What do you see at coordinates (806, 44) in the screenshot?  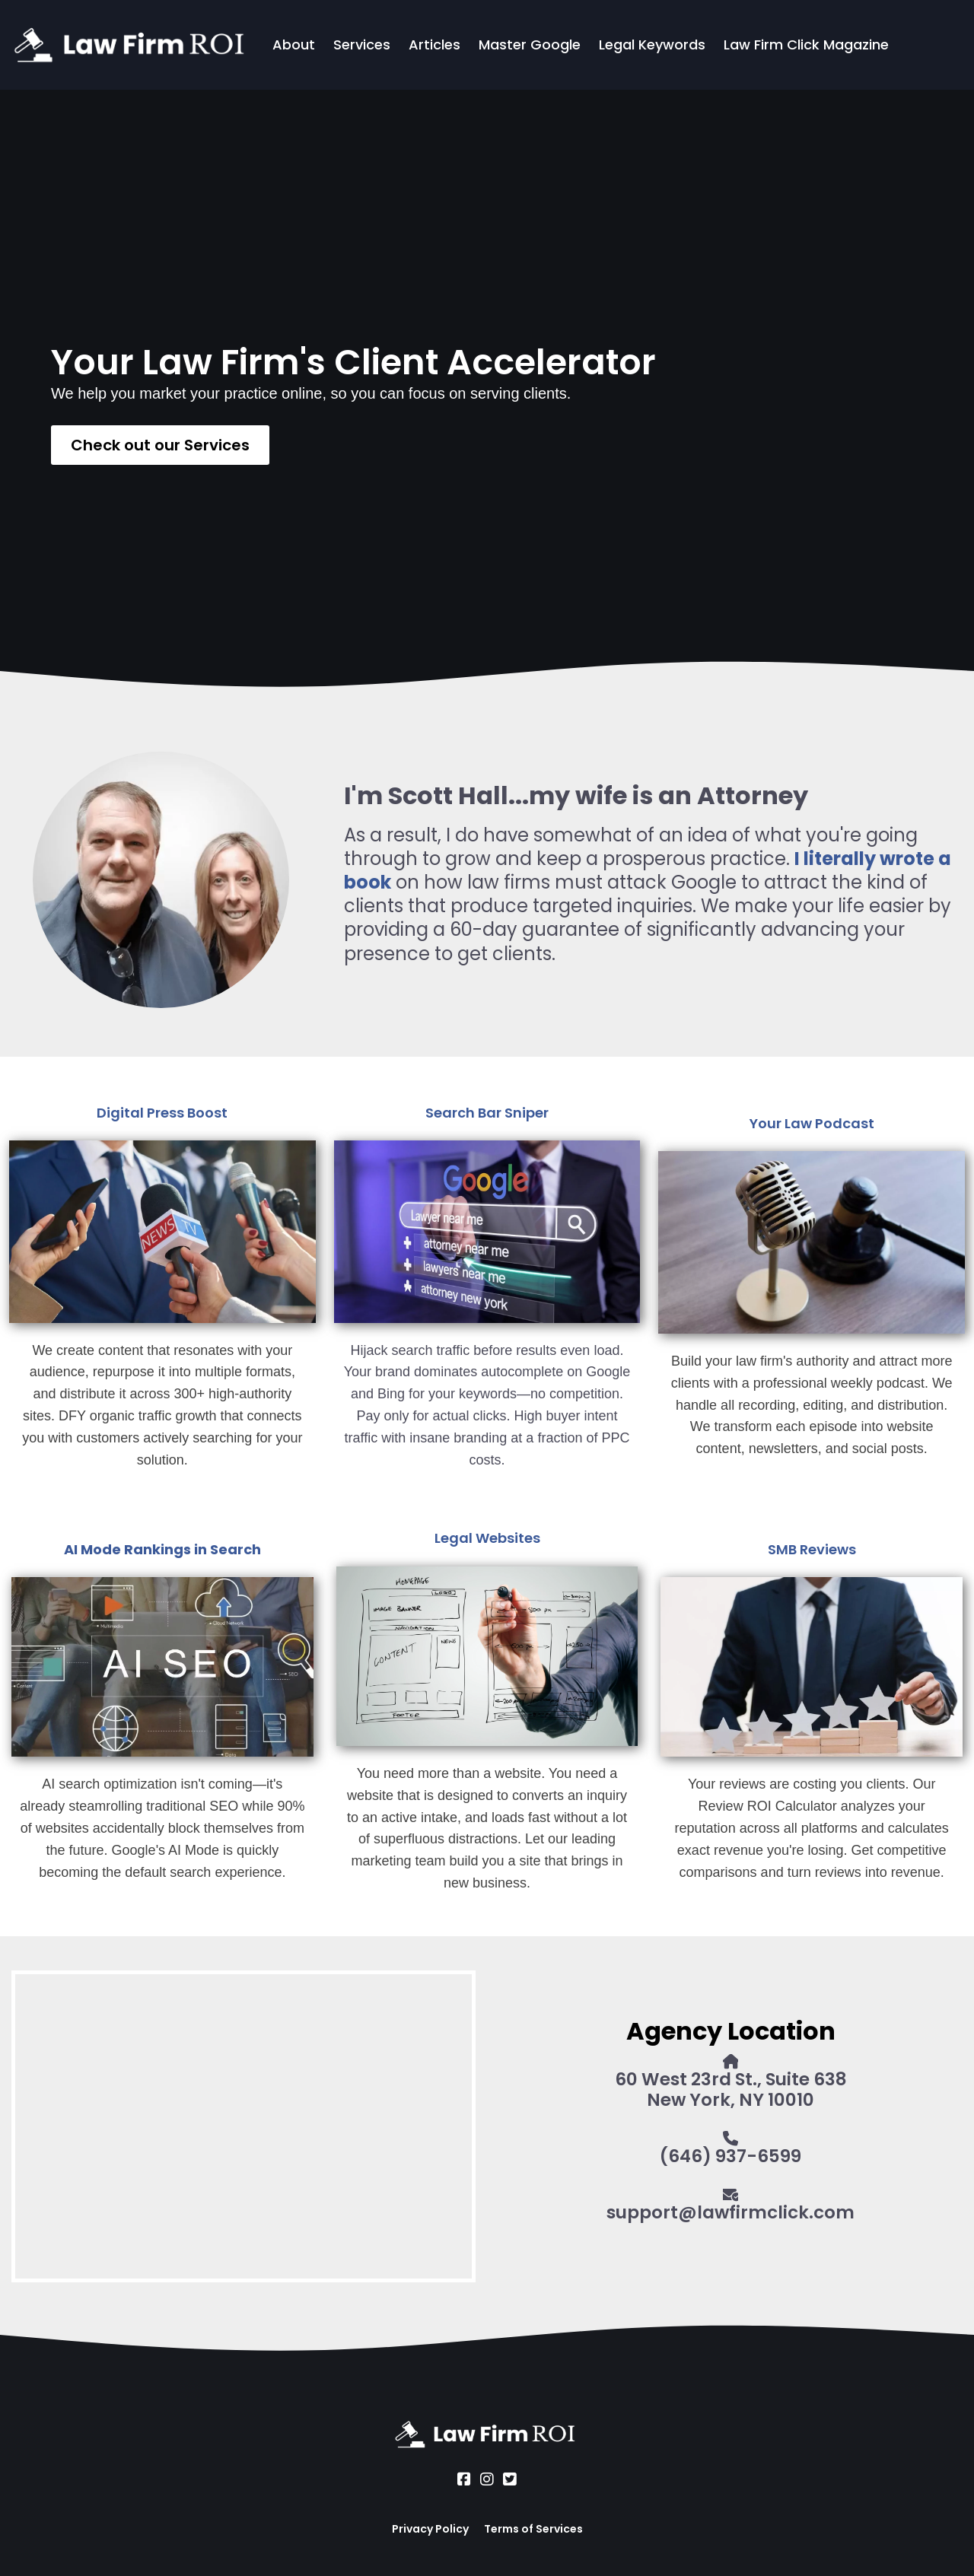 I see `Law Firm Click Magazine` at bounding box center [806, 44].